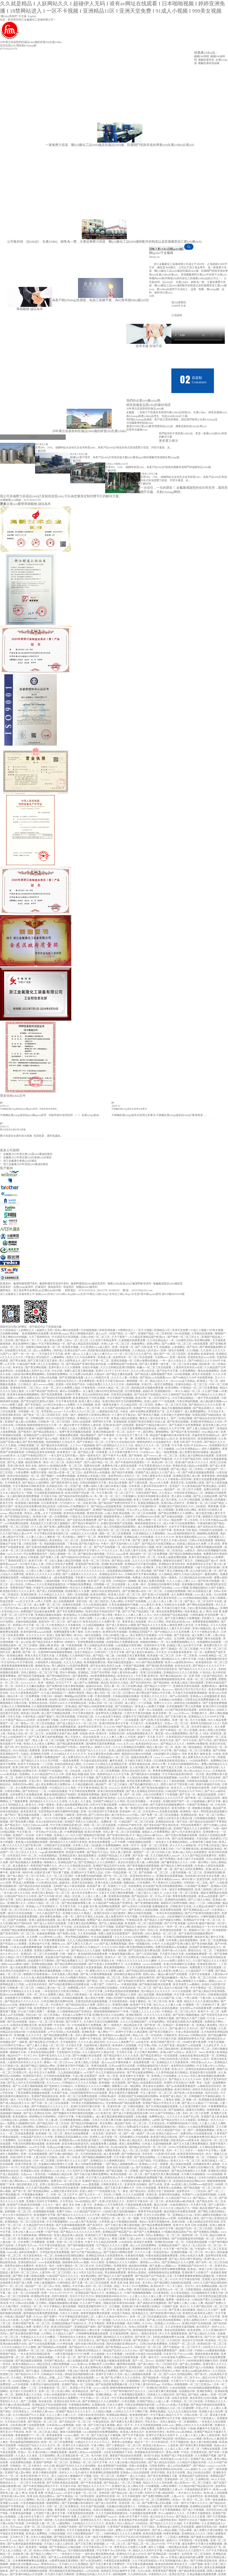 This screenshot has height=2576, width=228. What do you see at coordinates (132, 2265) in the screenshot?
I see `国产毛茸茸毛毛多水水多` at bounding box center [132, 2265].